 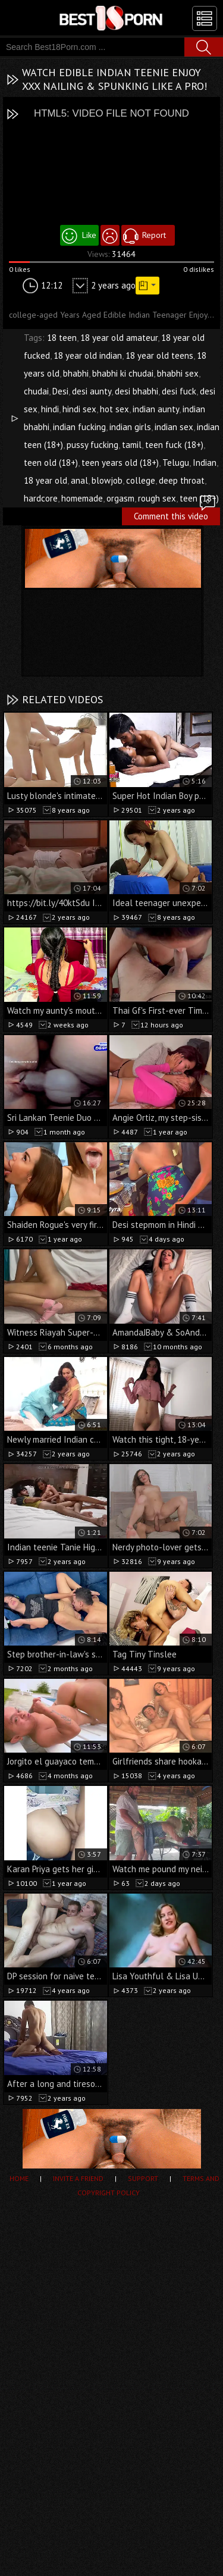 What do you see at coordinates (82, 498) in the screenshot?
I see `homemade` at bounding box center [82, 498].